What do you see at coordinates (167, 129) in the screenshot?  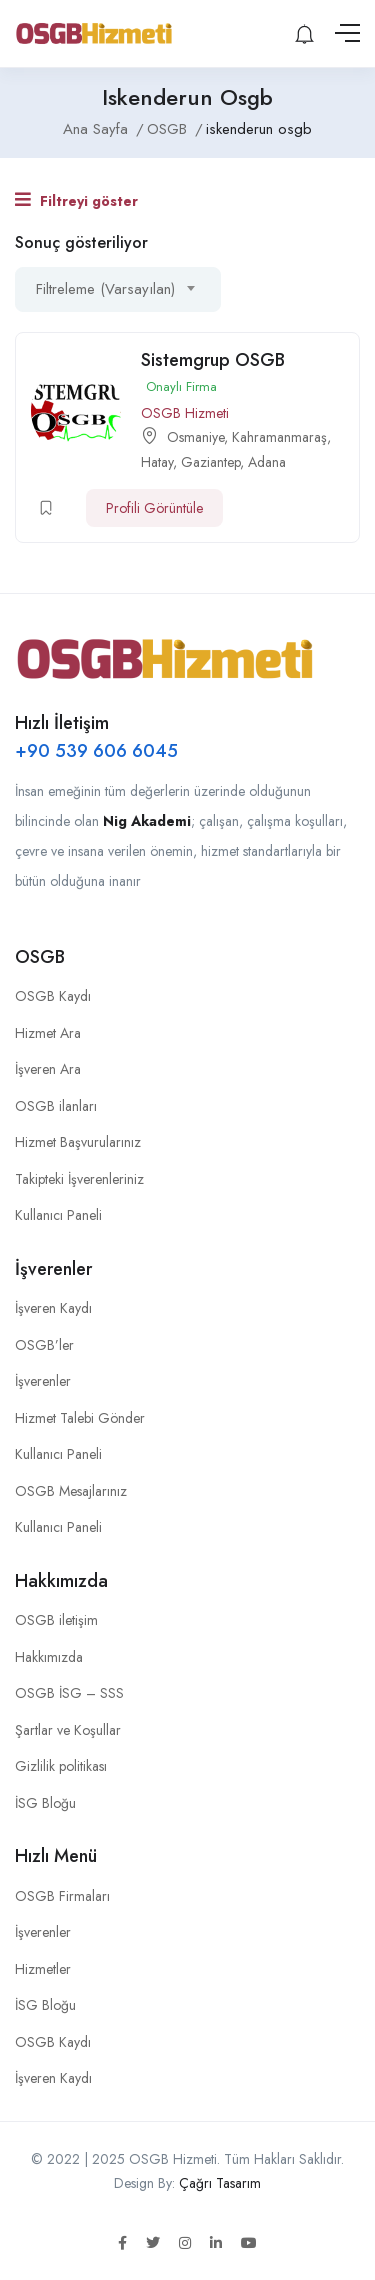 I see `OSGB` at bounding box center [167, 129].